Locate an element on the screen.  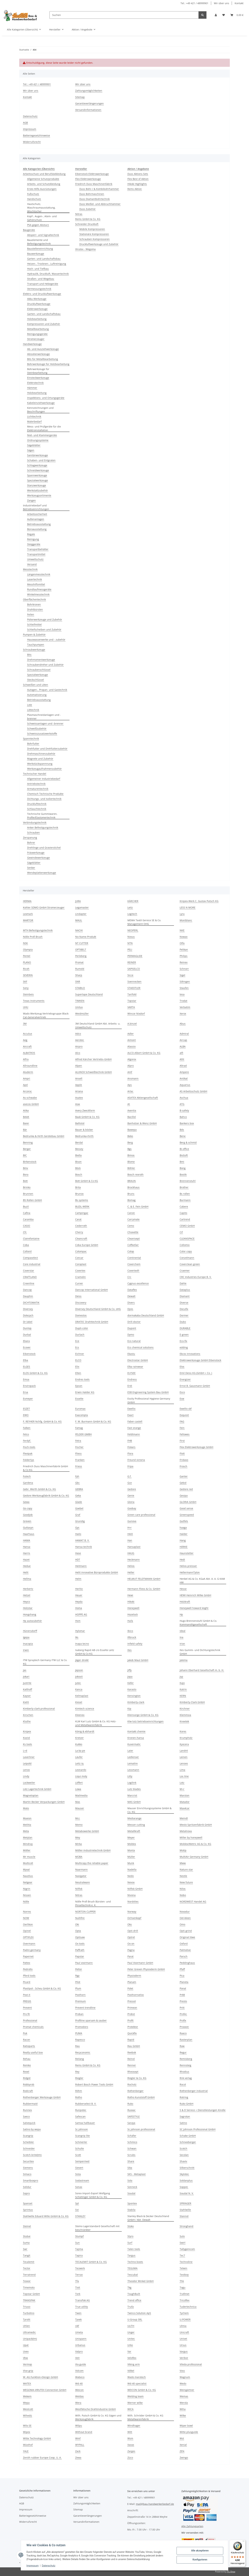
Sodastream is located at coordinates (82, 2180).